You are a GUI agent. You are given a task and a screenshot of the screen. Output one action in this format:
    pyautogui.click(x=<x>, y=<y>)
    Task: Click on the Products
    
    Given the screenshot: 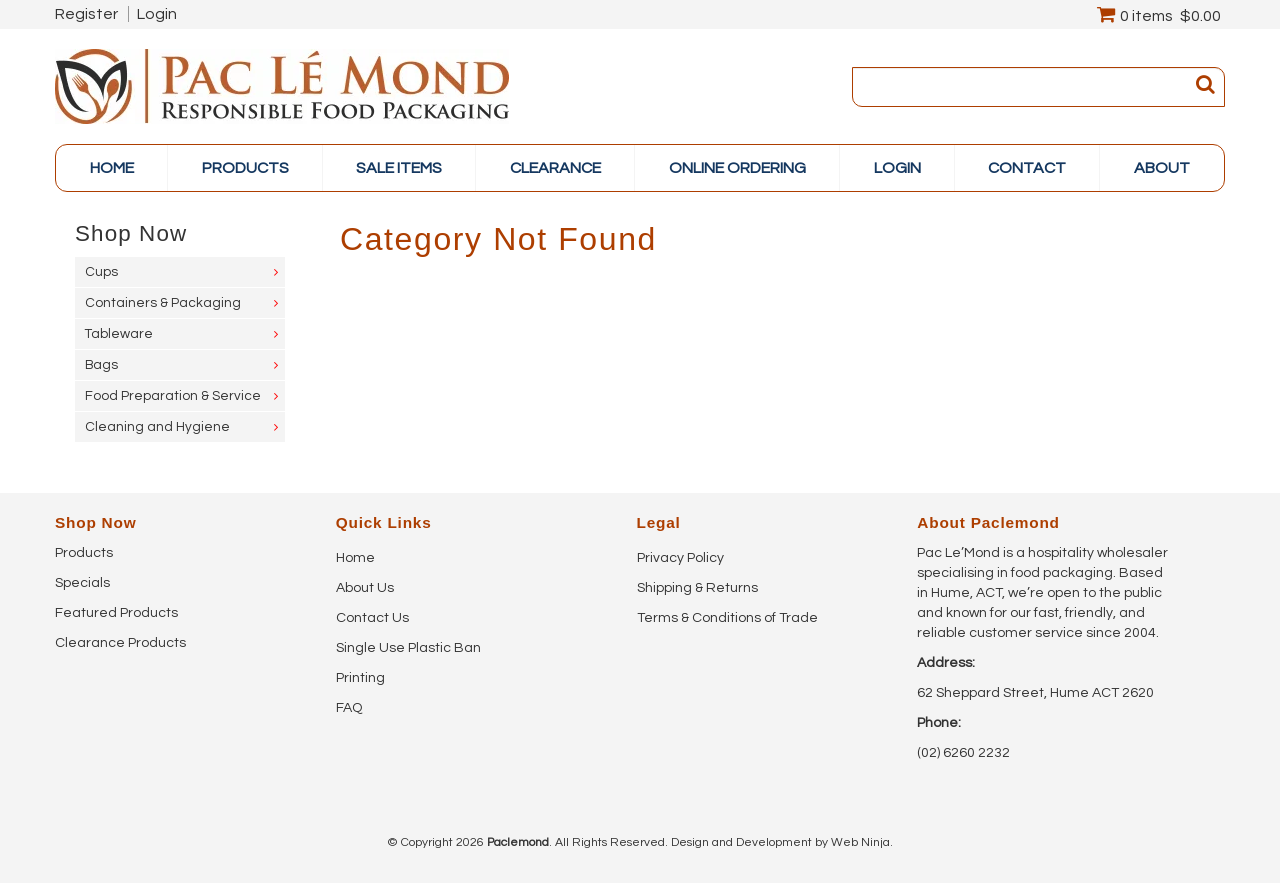 What is the action you would take?
    pyautogui.click(x=84, y=553)
    